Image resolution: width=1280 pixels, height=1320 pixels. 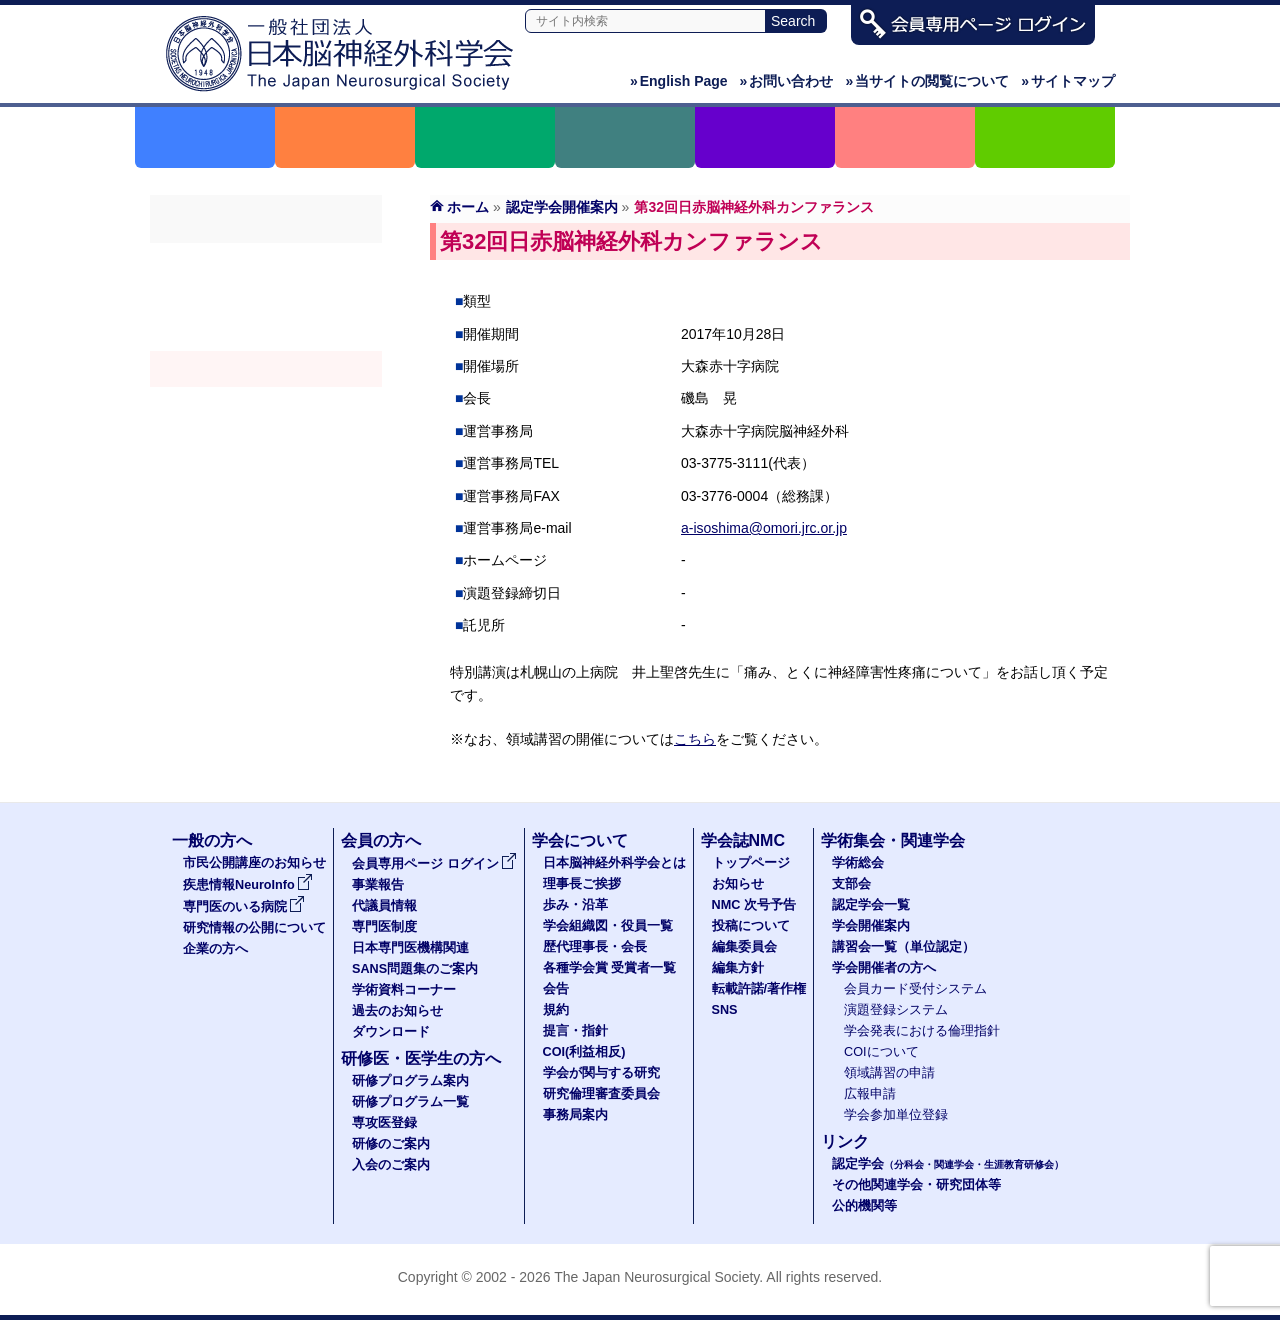 I want to click on 入会のご案内, so click(x=391, y=1165).